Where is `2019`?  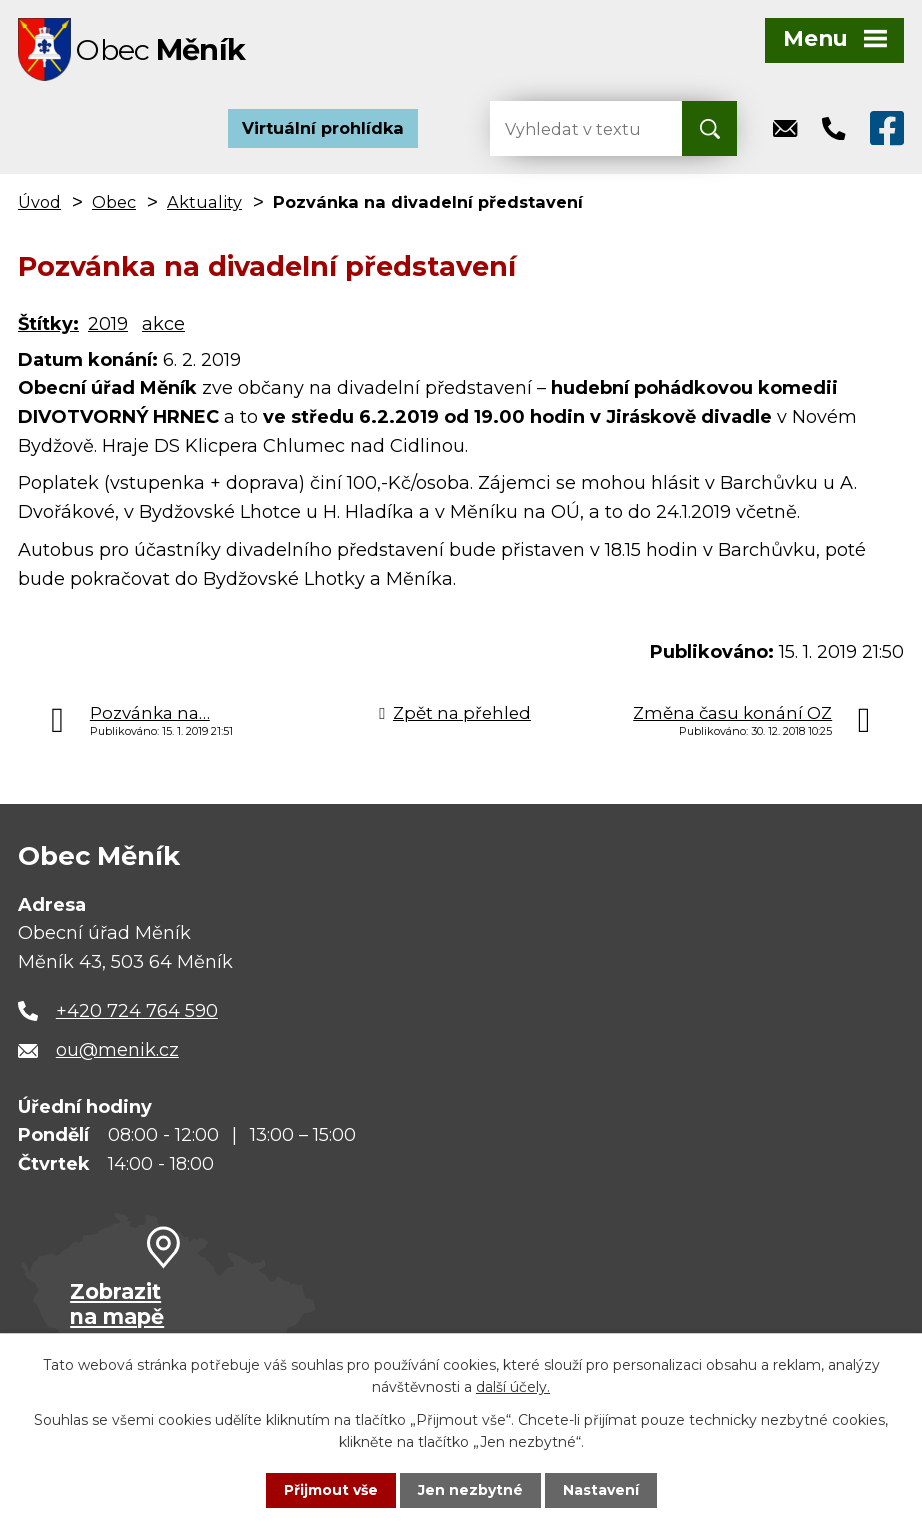 2019 is located at coordinates (108, 326).